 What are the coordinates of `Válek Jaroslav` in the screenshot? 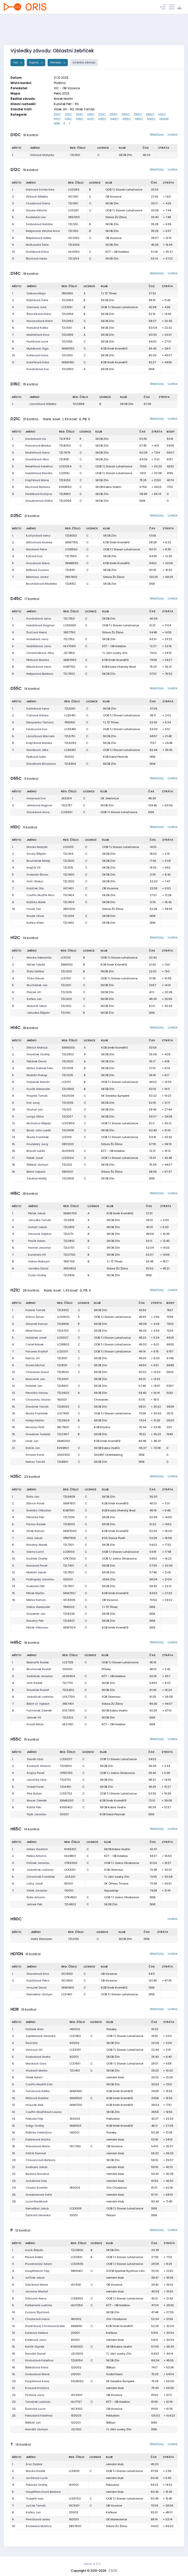 It's located at (37, 1890).